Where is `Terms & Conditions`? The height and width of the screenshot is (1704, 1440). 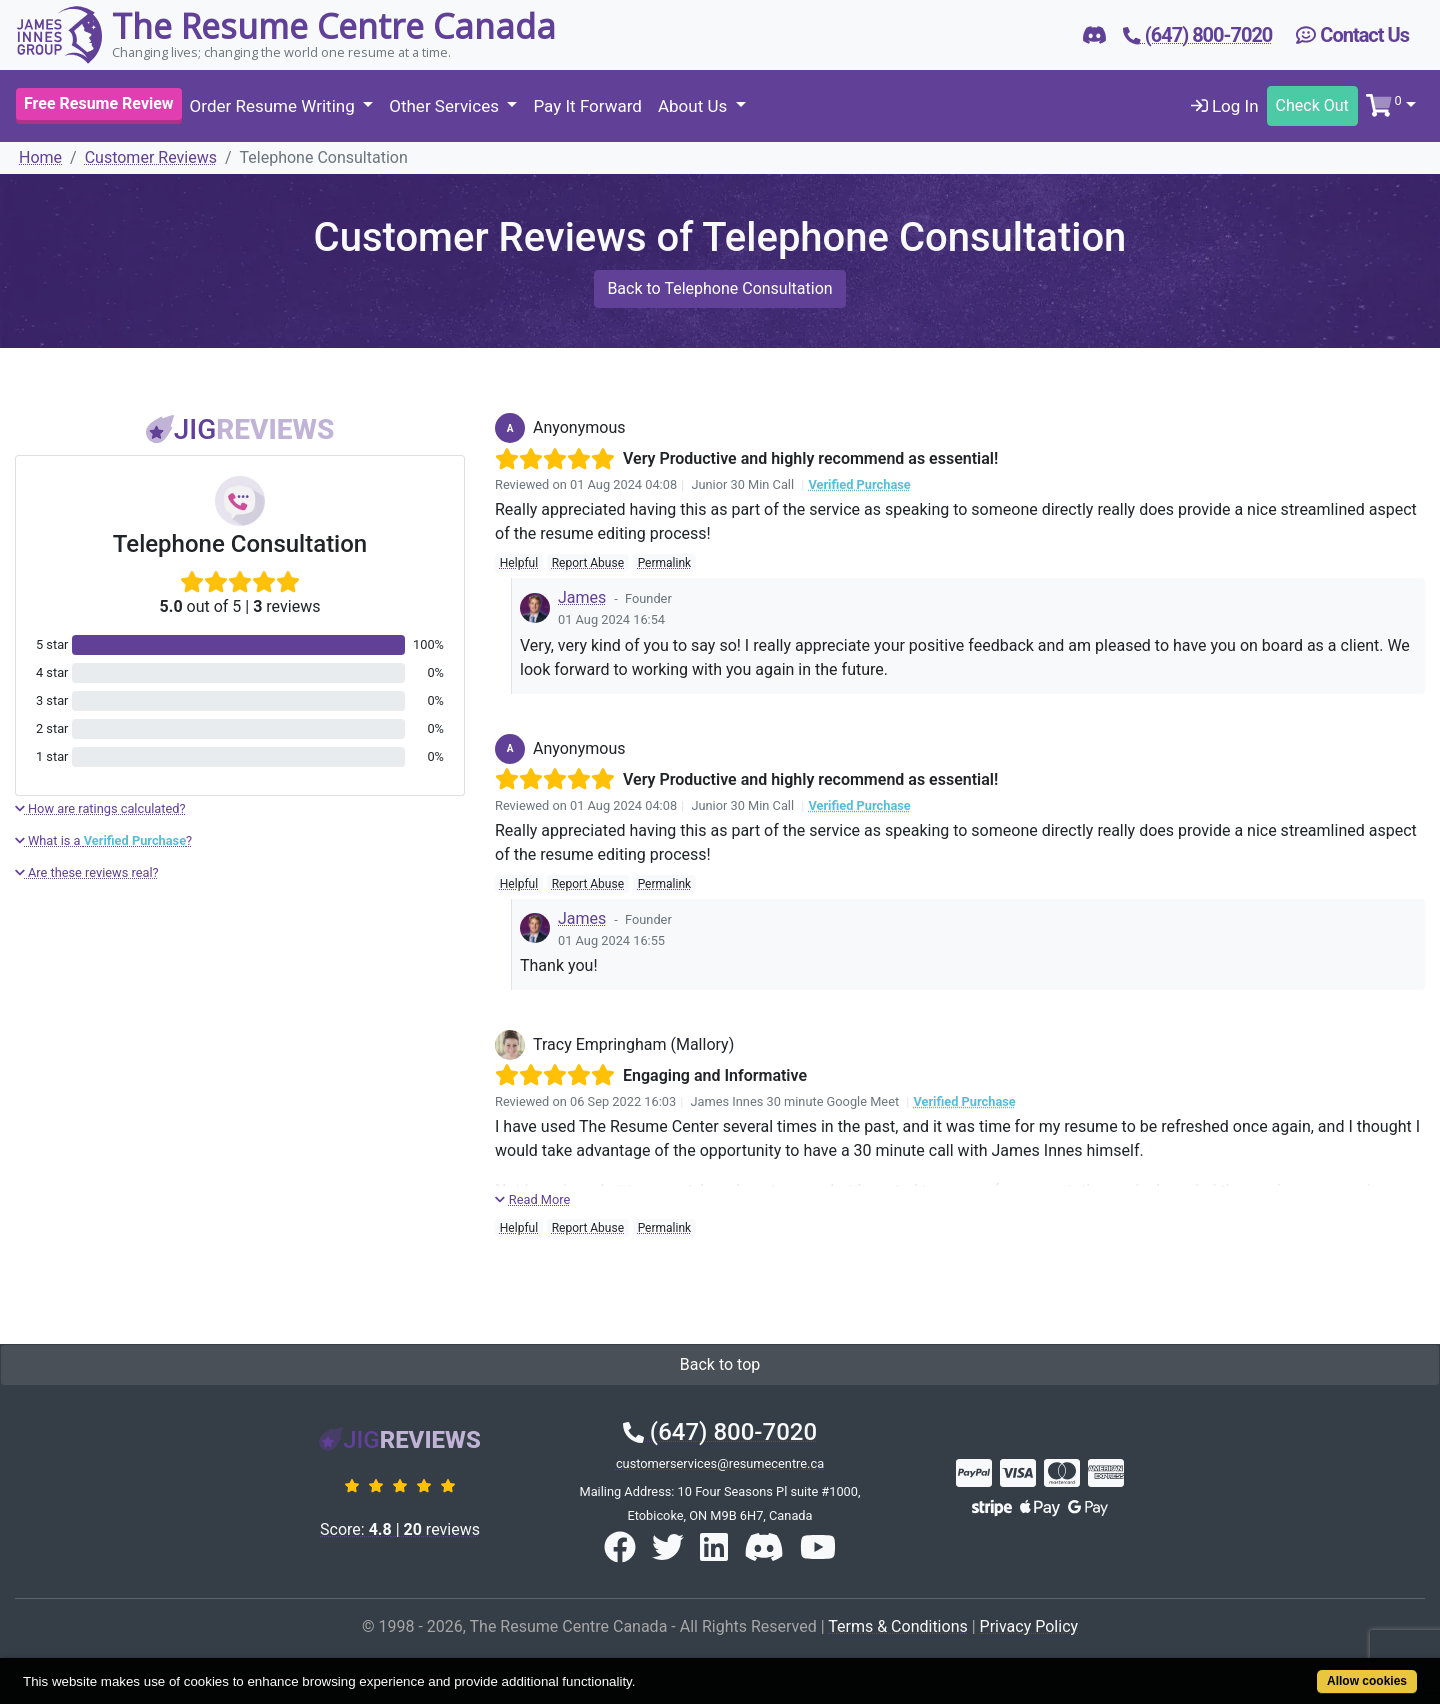
Terms & Conditions is located at coordinates (898, 1626).